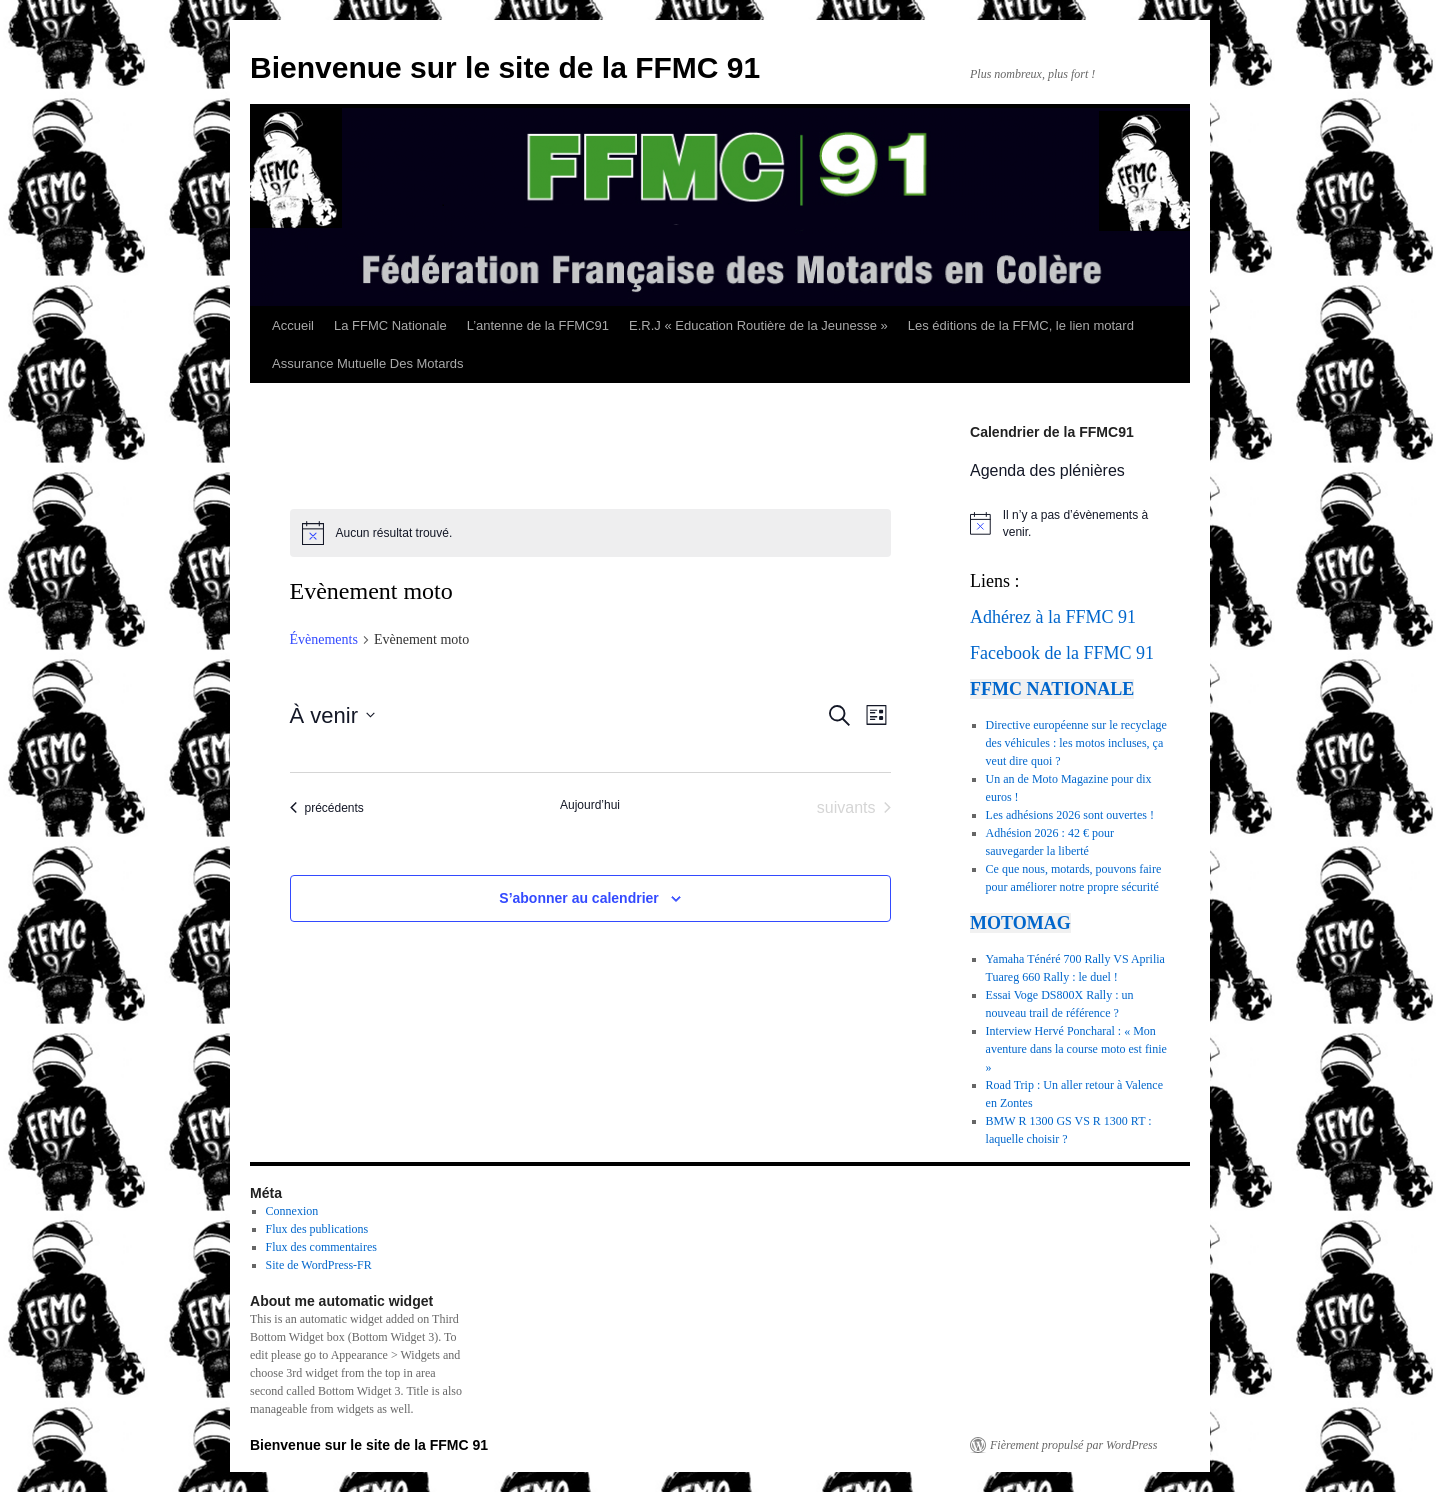 Image resolution: width=1440 pixels, height=1492 pixels. Describe the element at coordinates (1127, 617) in the screenshot. I see `91` at that location.